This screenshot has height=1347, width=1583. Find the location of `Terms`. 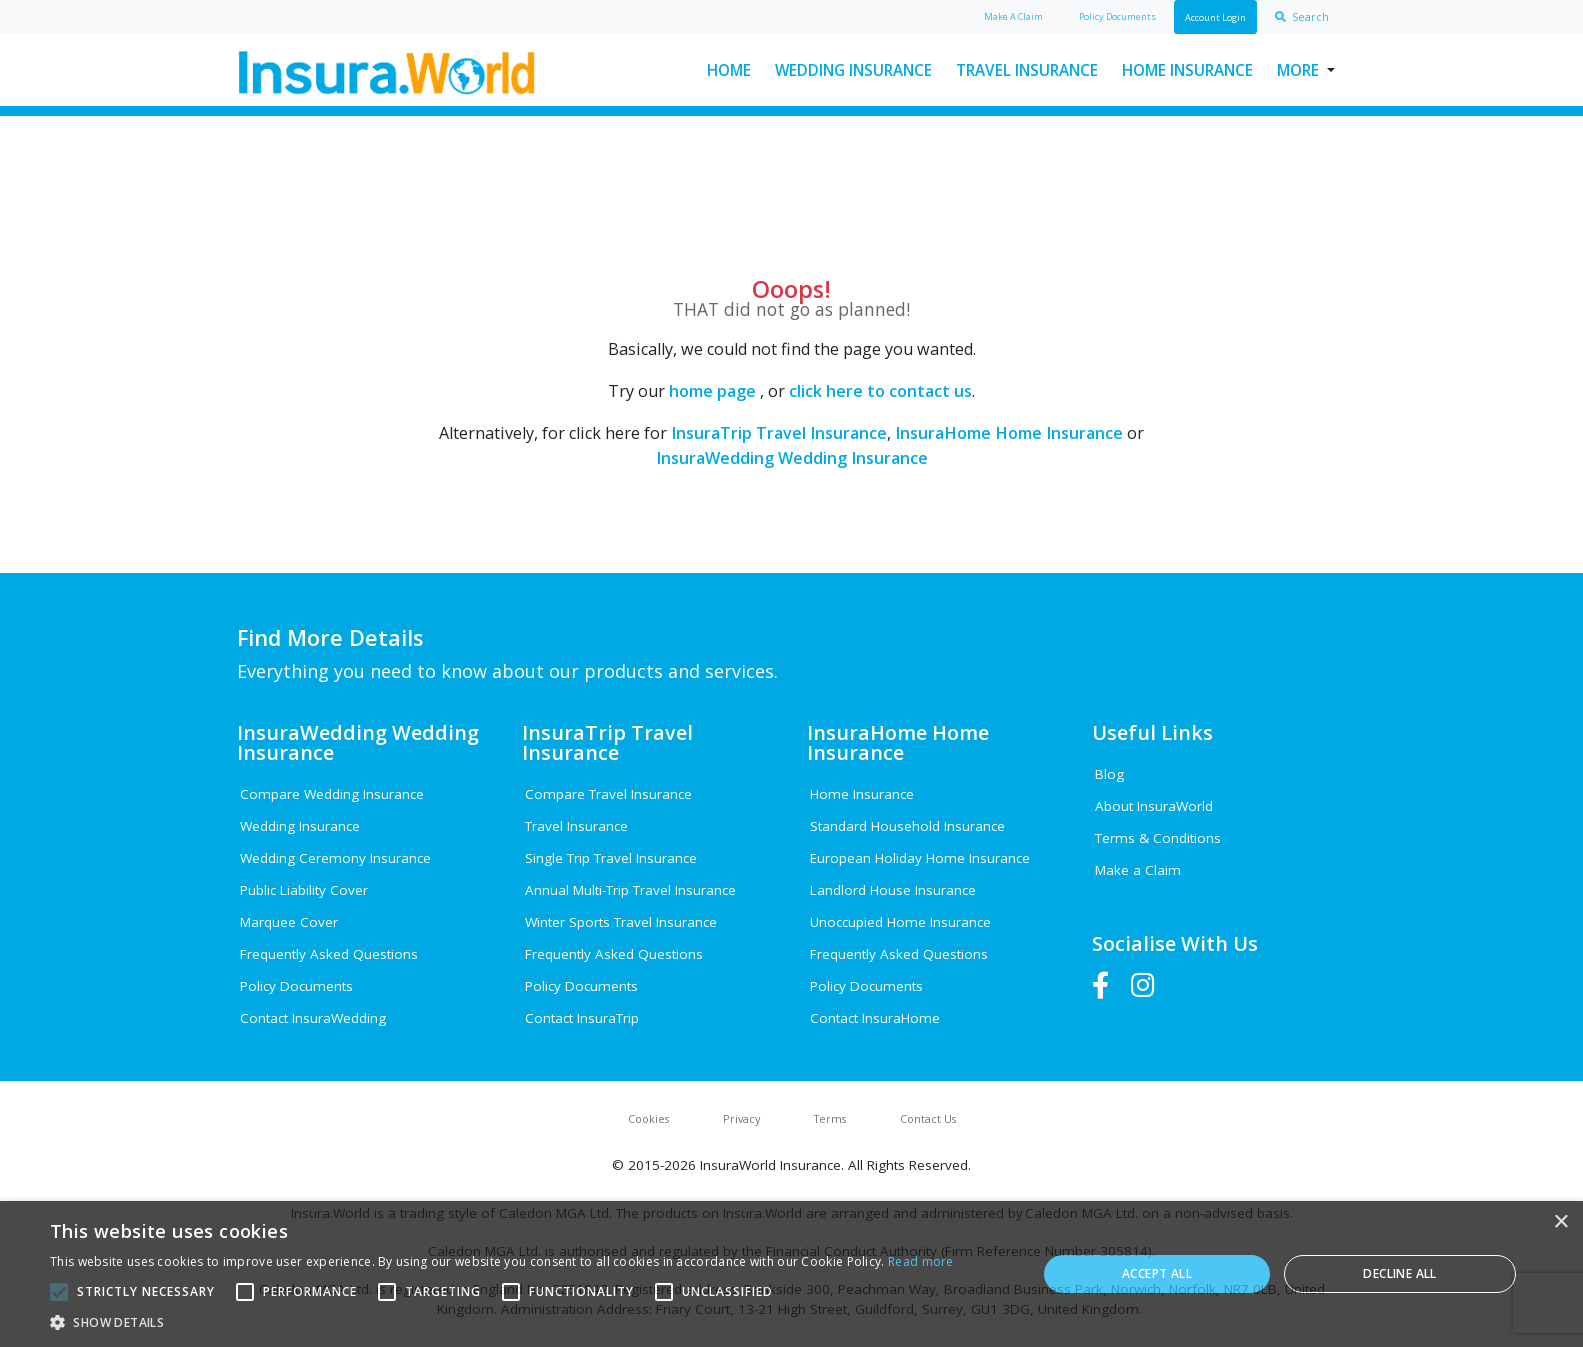

Terms is located at coordinates (830, 1118).